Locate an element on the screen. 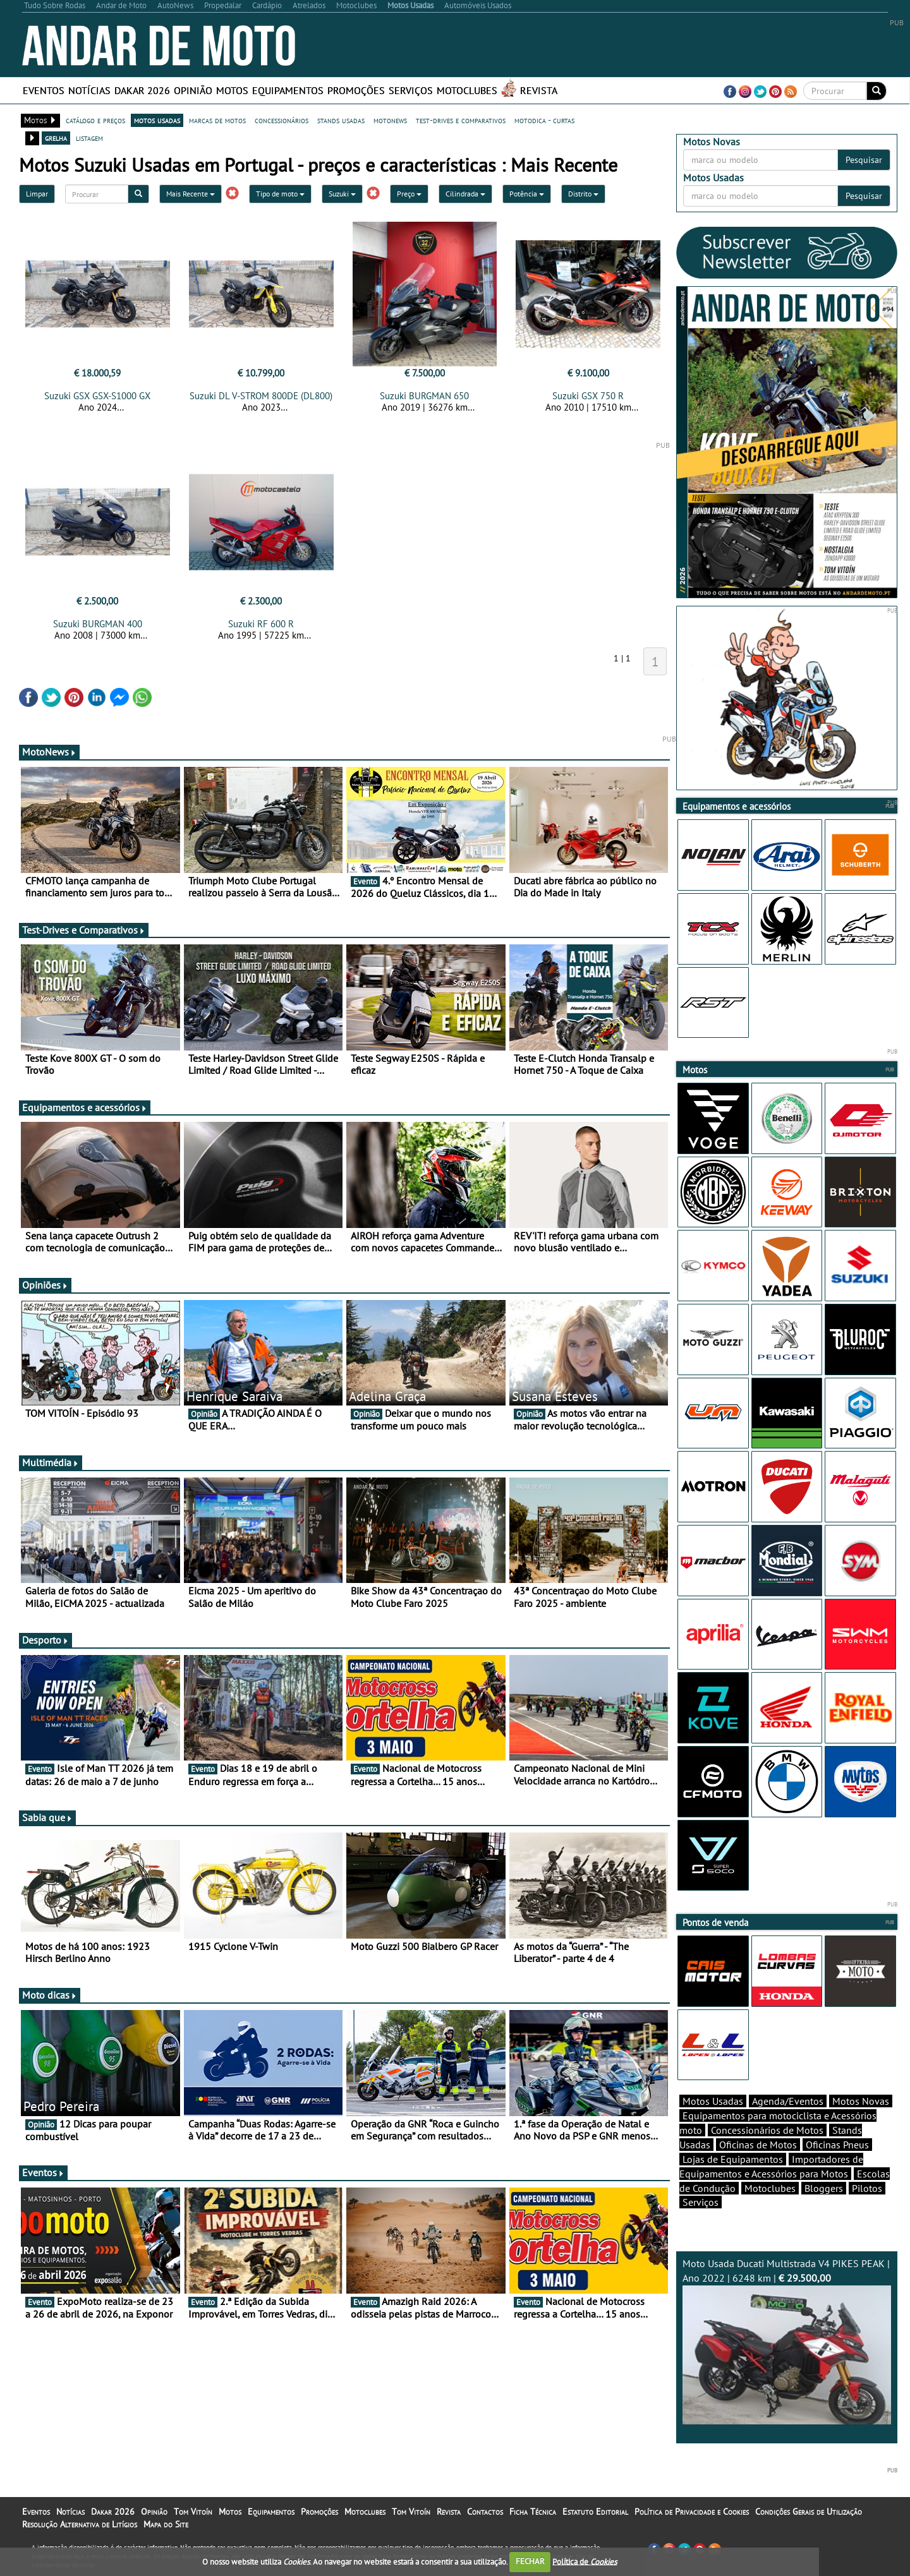  Revista is located at coordinates (538, 90).